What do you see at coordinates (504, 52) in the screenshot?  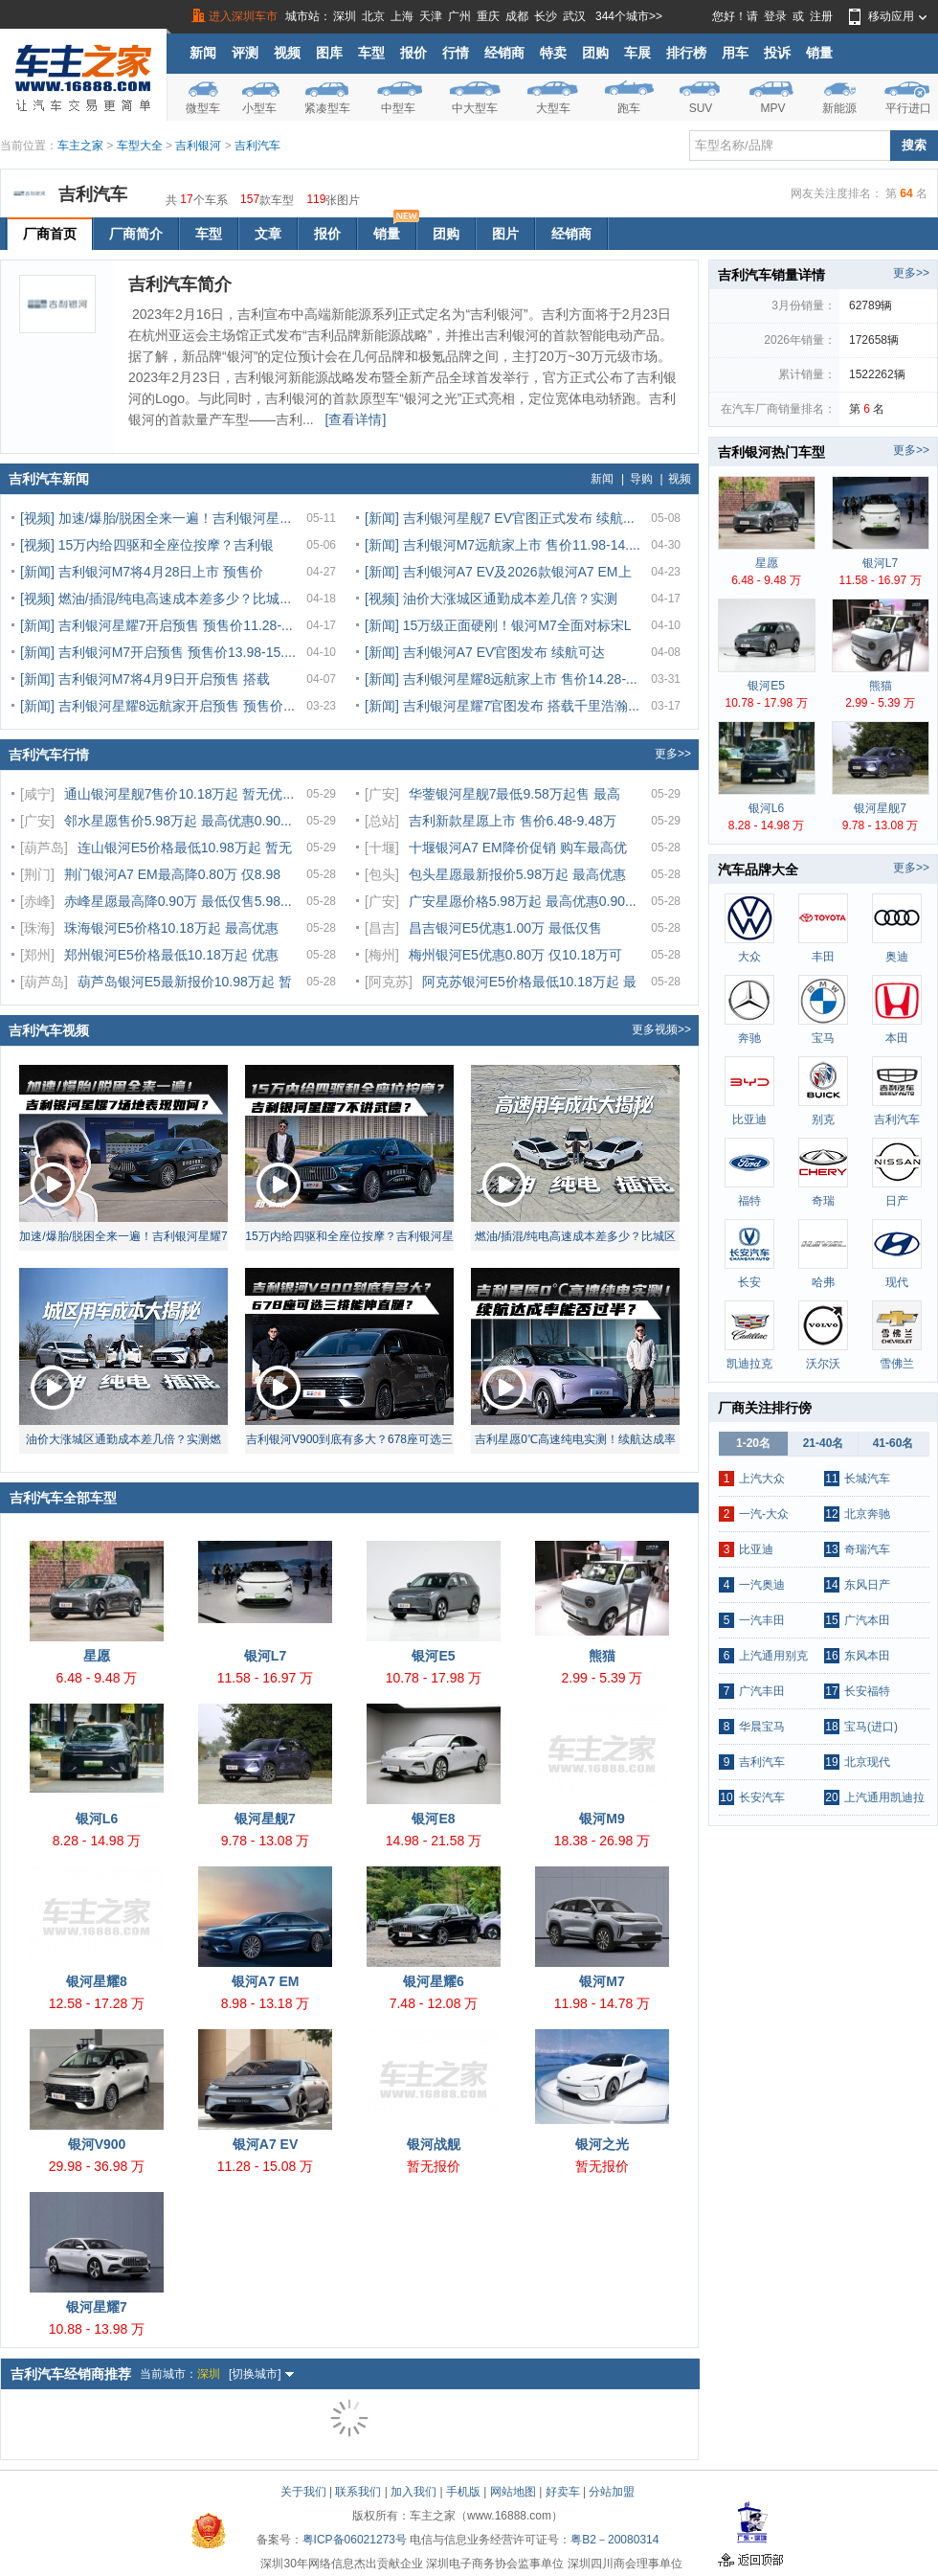 I see `经销商` at bounding box center [504, 52].